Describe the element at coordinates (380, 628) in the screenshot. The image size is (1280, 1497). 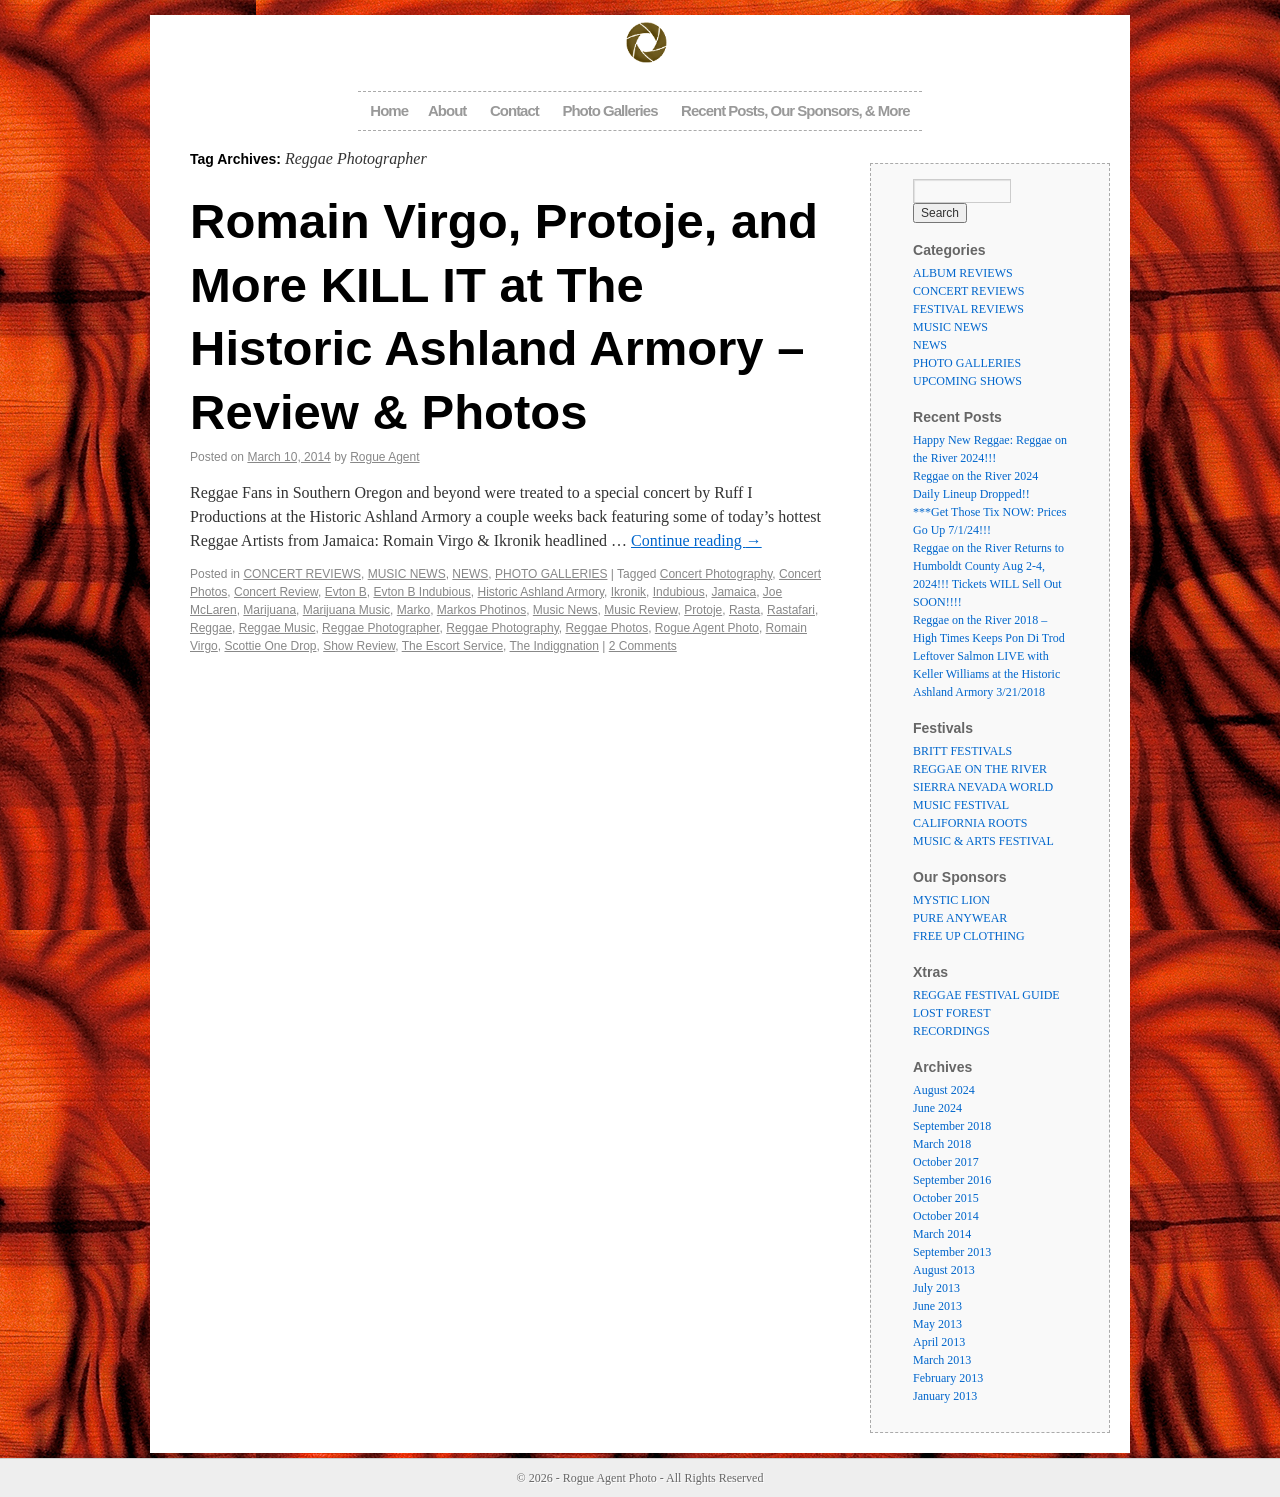
I see `Reggae Photographer` at that location.